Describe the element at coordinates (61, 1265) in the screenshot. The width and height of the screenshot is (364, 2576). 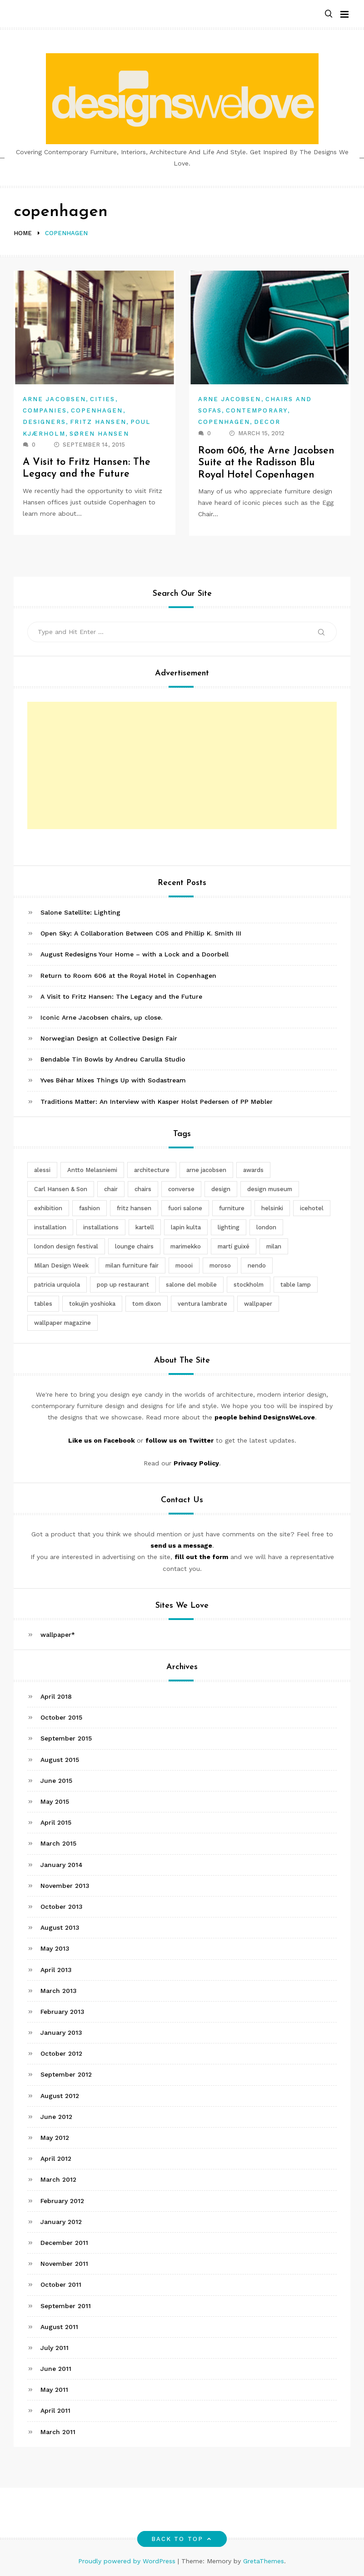
I see `Milan Design Week [Milan Design Week (4 items)]` at that location.